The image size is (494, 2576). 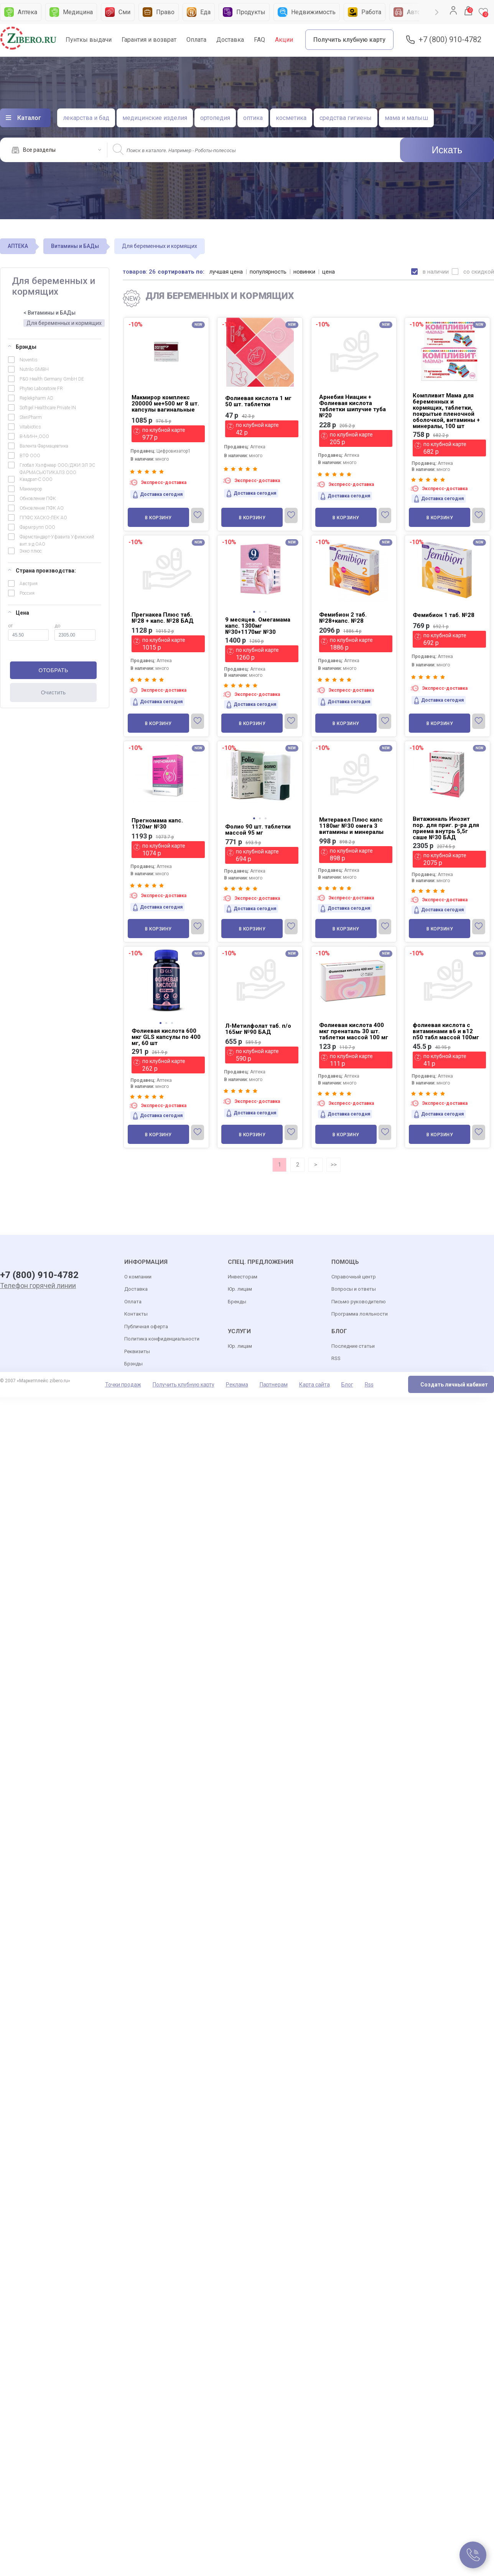 I want to click on лучшая цена, so click(x=226, y=271).